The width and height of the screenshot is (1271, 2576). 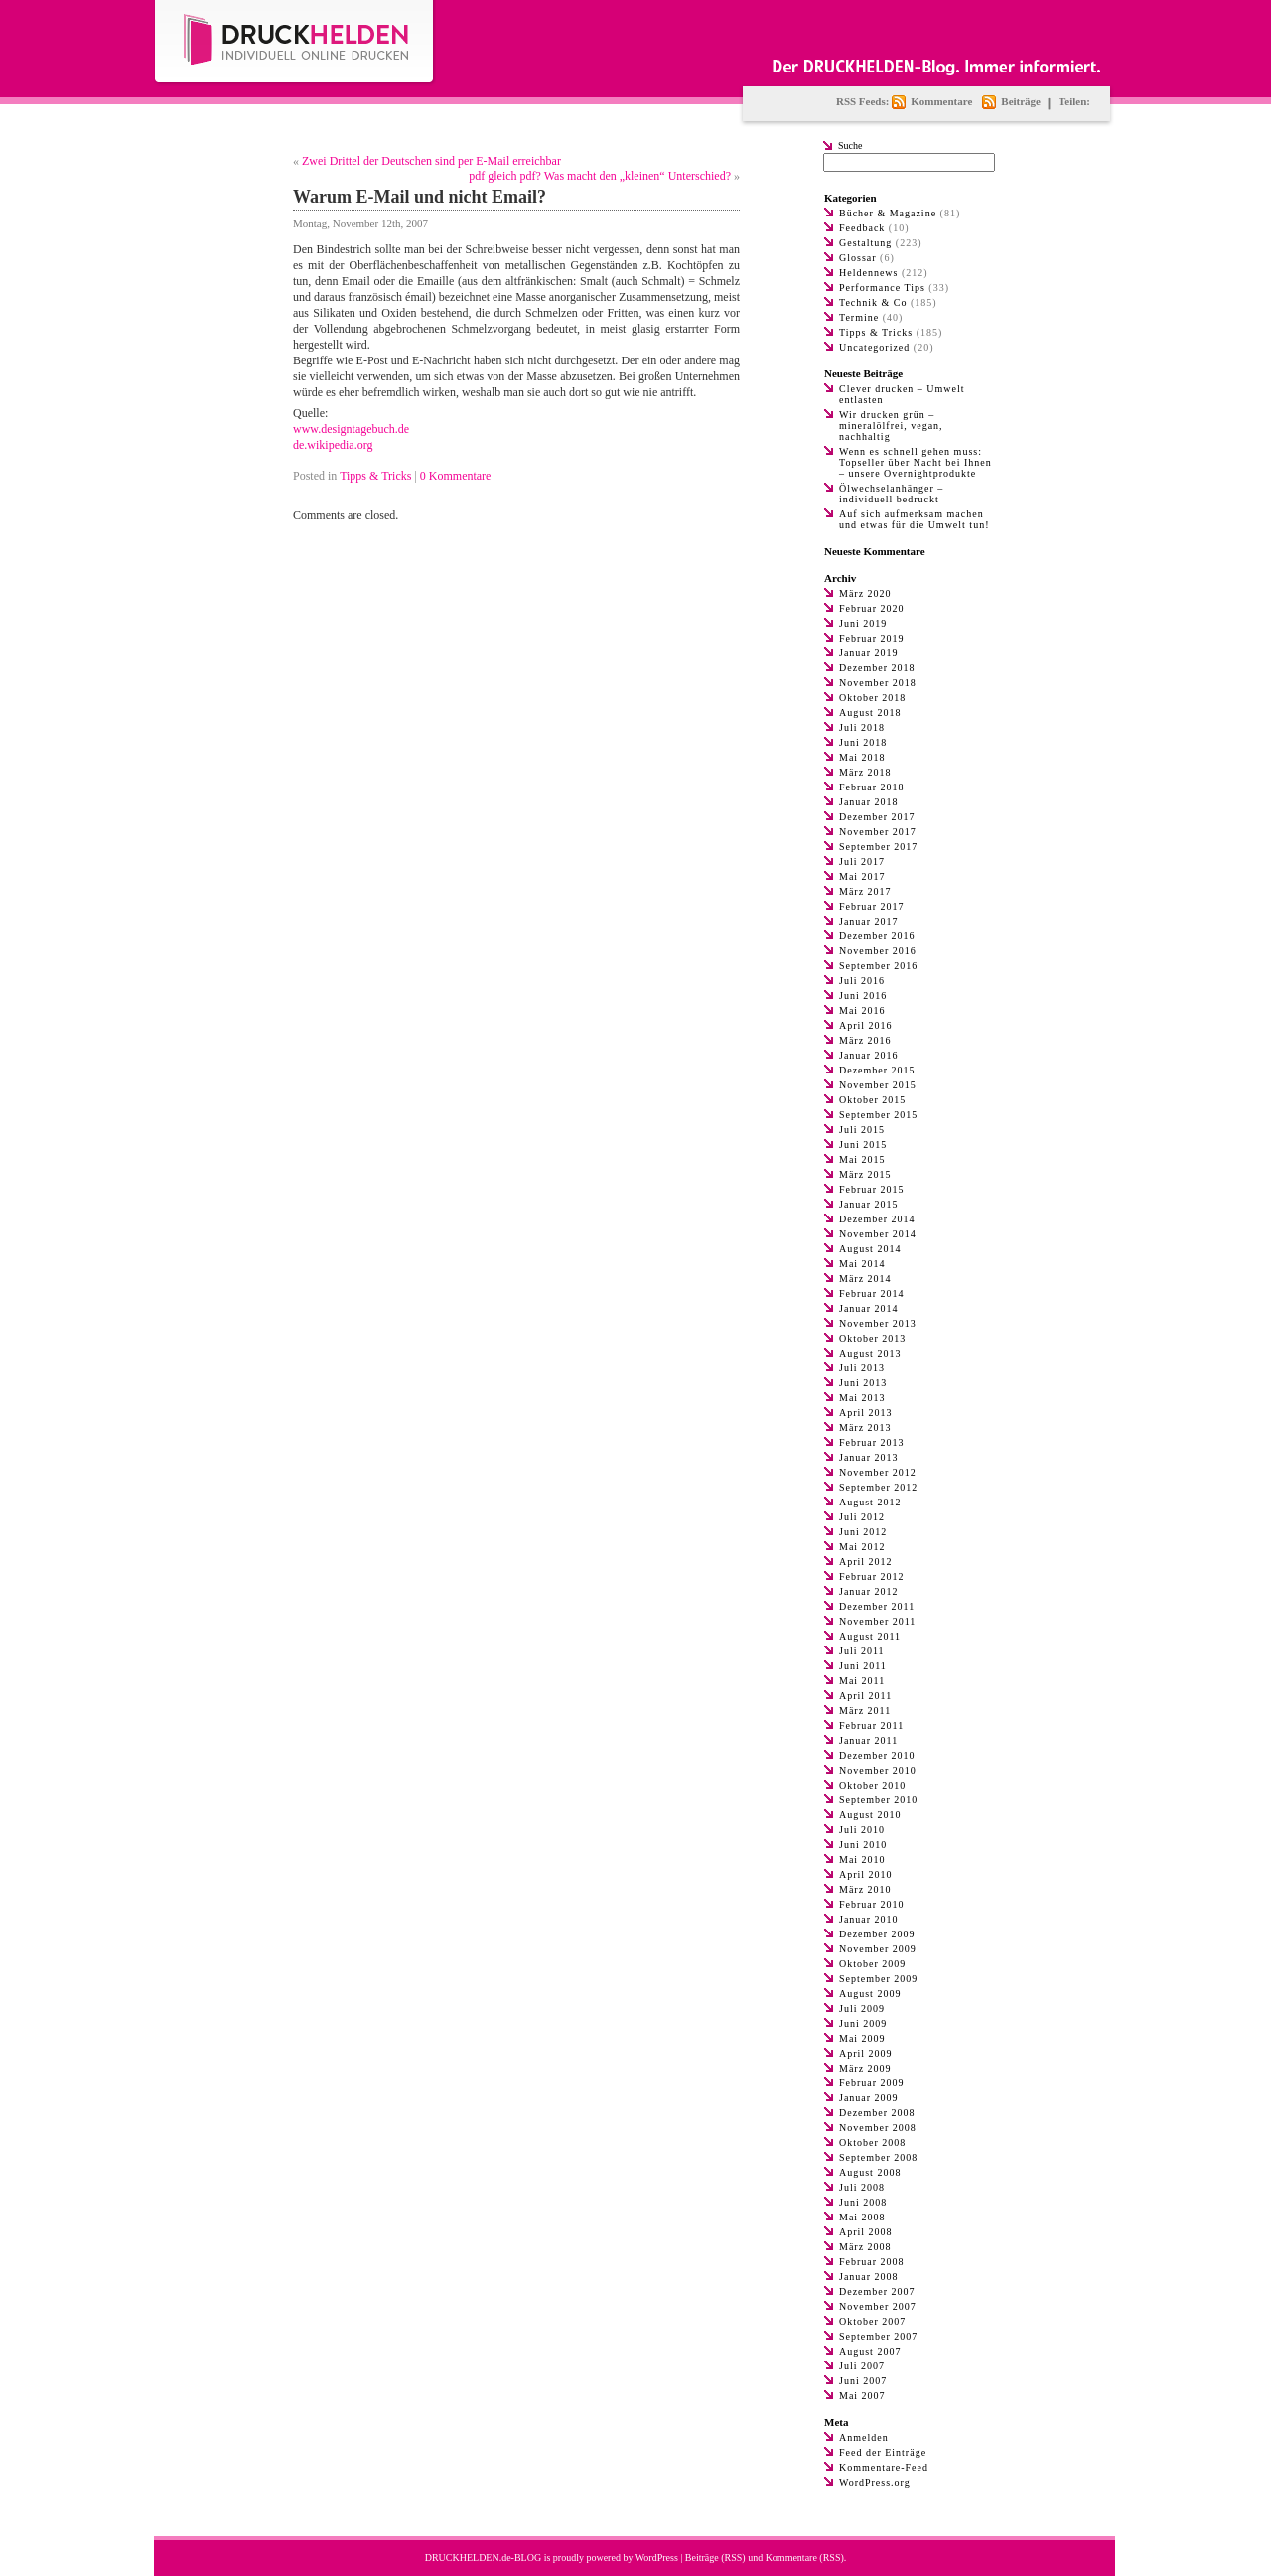 I want to click on Januar 2013, so click(x=869, y=1457).